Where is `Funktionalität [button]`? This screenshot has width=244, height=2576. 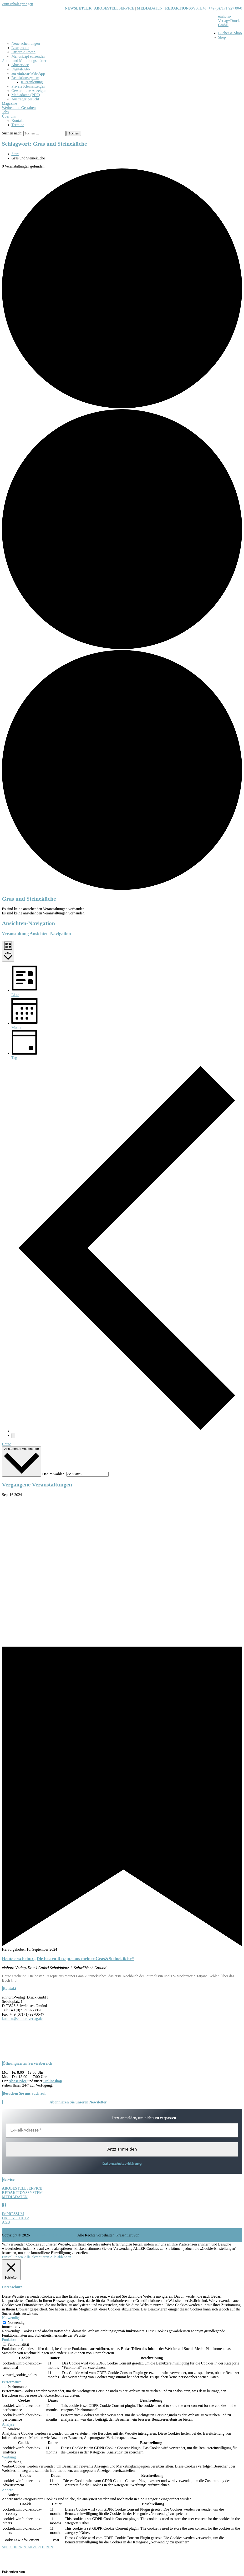 Funktionalität [button] is located at coordinates (12, 2340).